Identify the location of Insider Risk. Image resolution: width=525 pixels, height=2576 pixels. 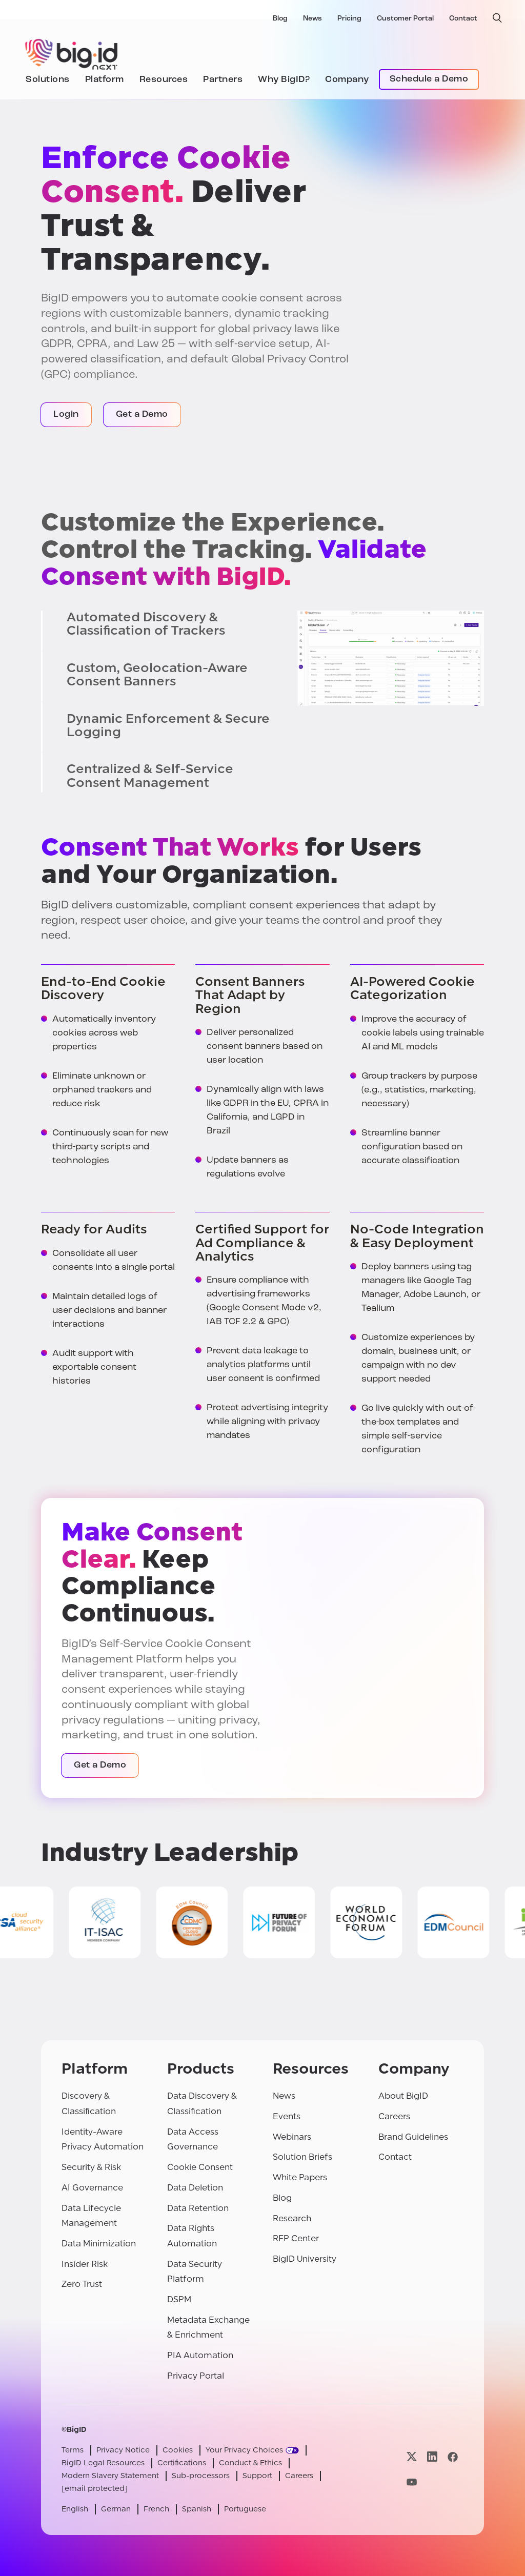
(85, 2264).